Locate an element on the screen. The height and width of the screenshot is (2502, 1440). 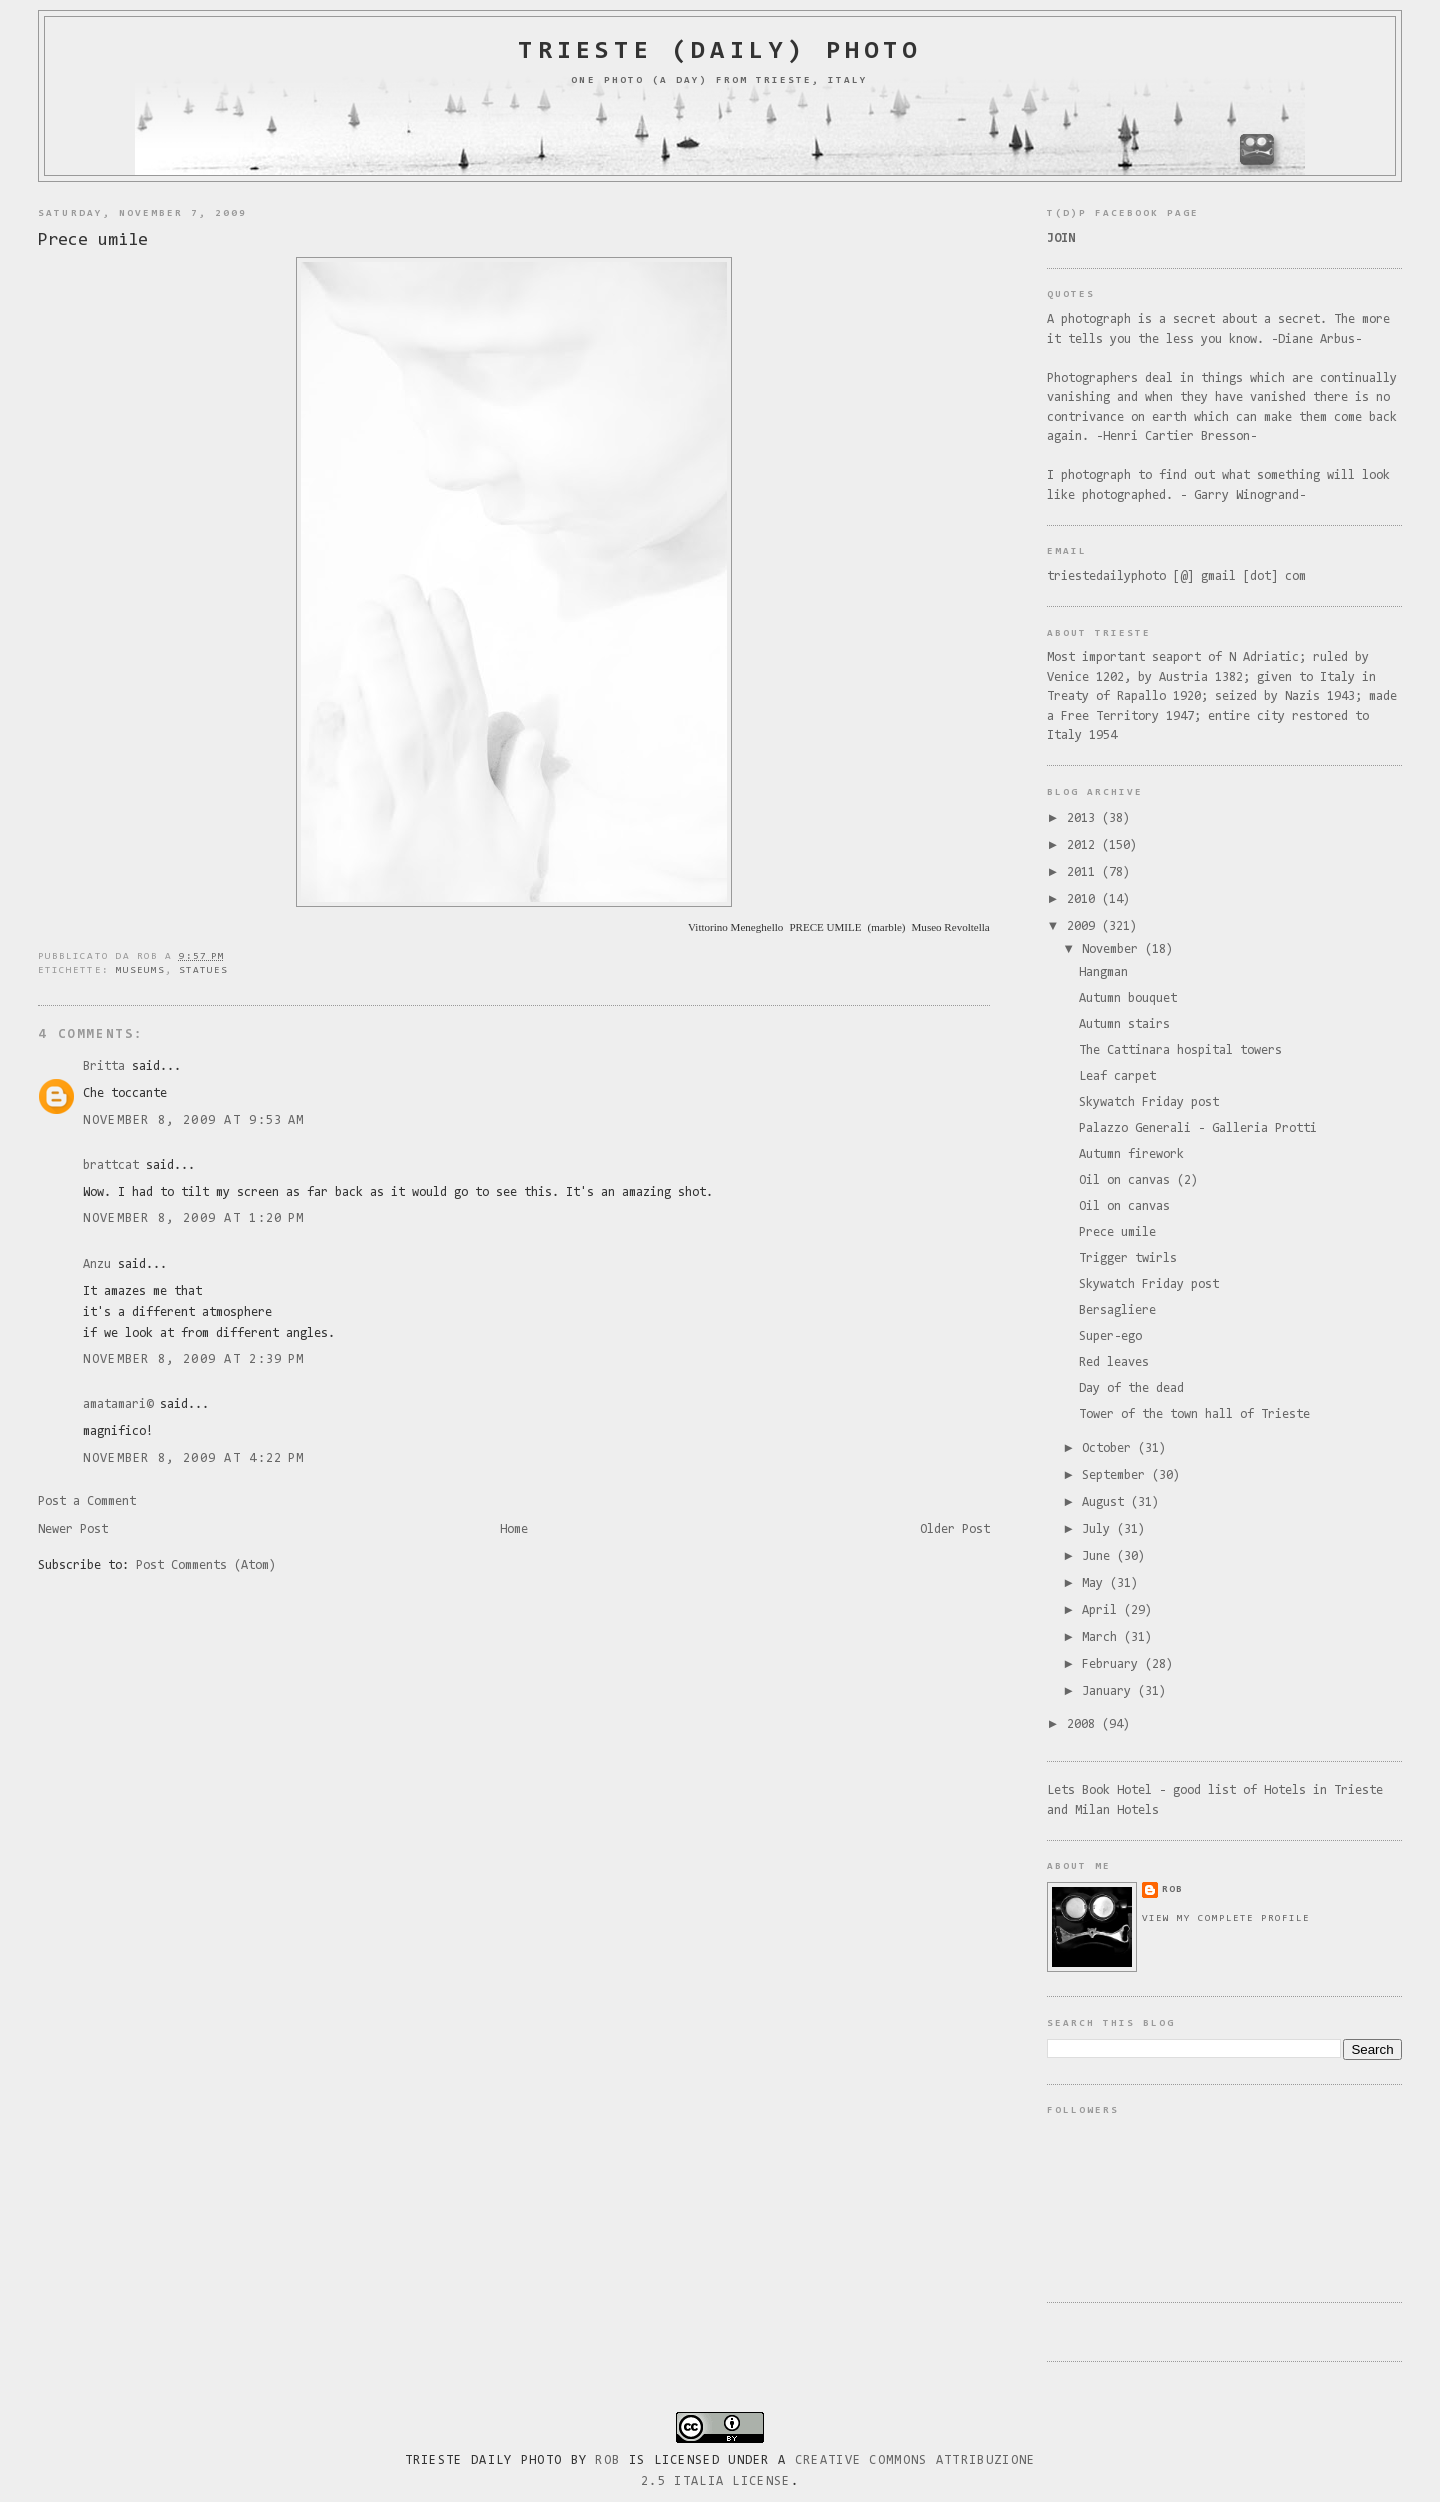
2012 is located at coordinates (1084, 845).